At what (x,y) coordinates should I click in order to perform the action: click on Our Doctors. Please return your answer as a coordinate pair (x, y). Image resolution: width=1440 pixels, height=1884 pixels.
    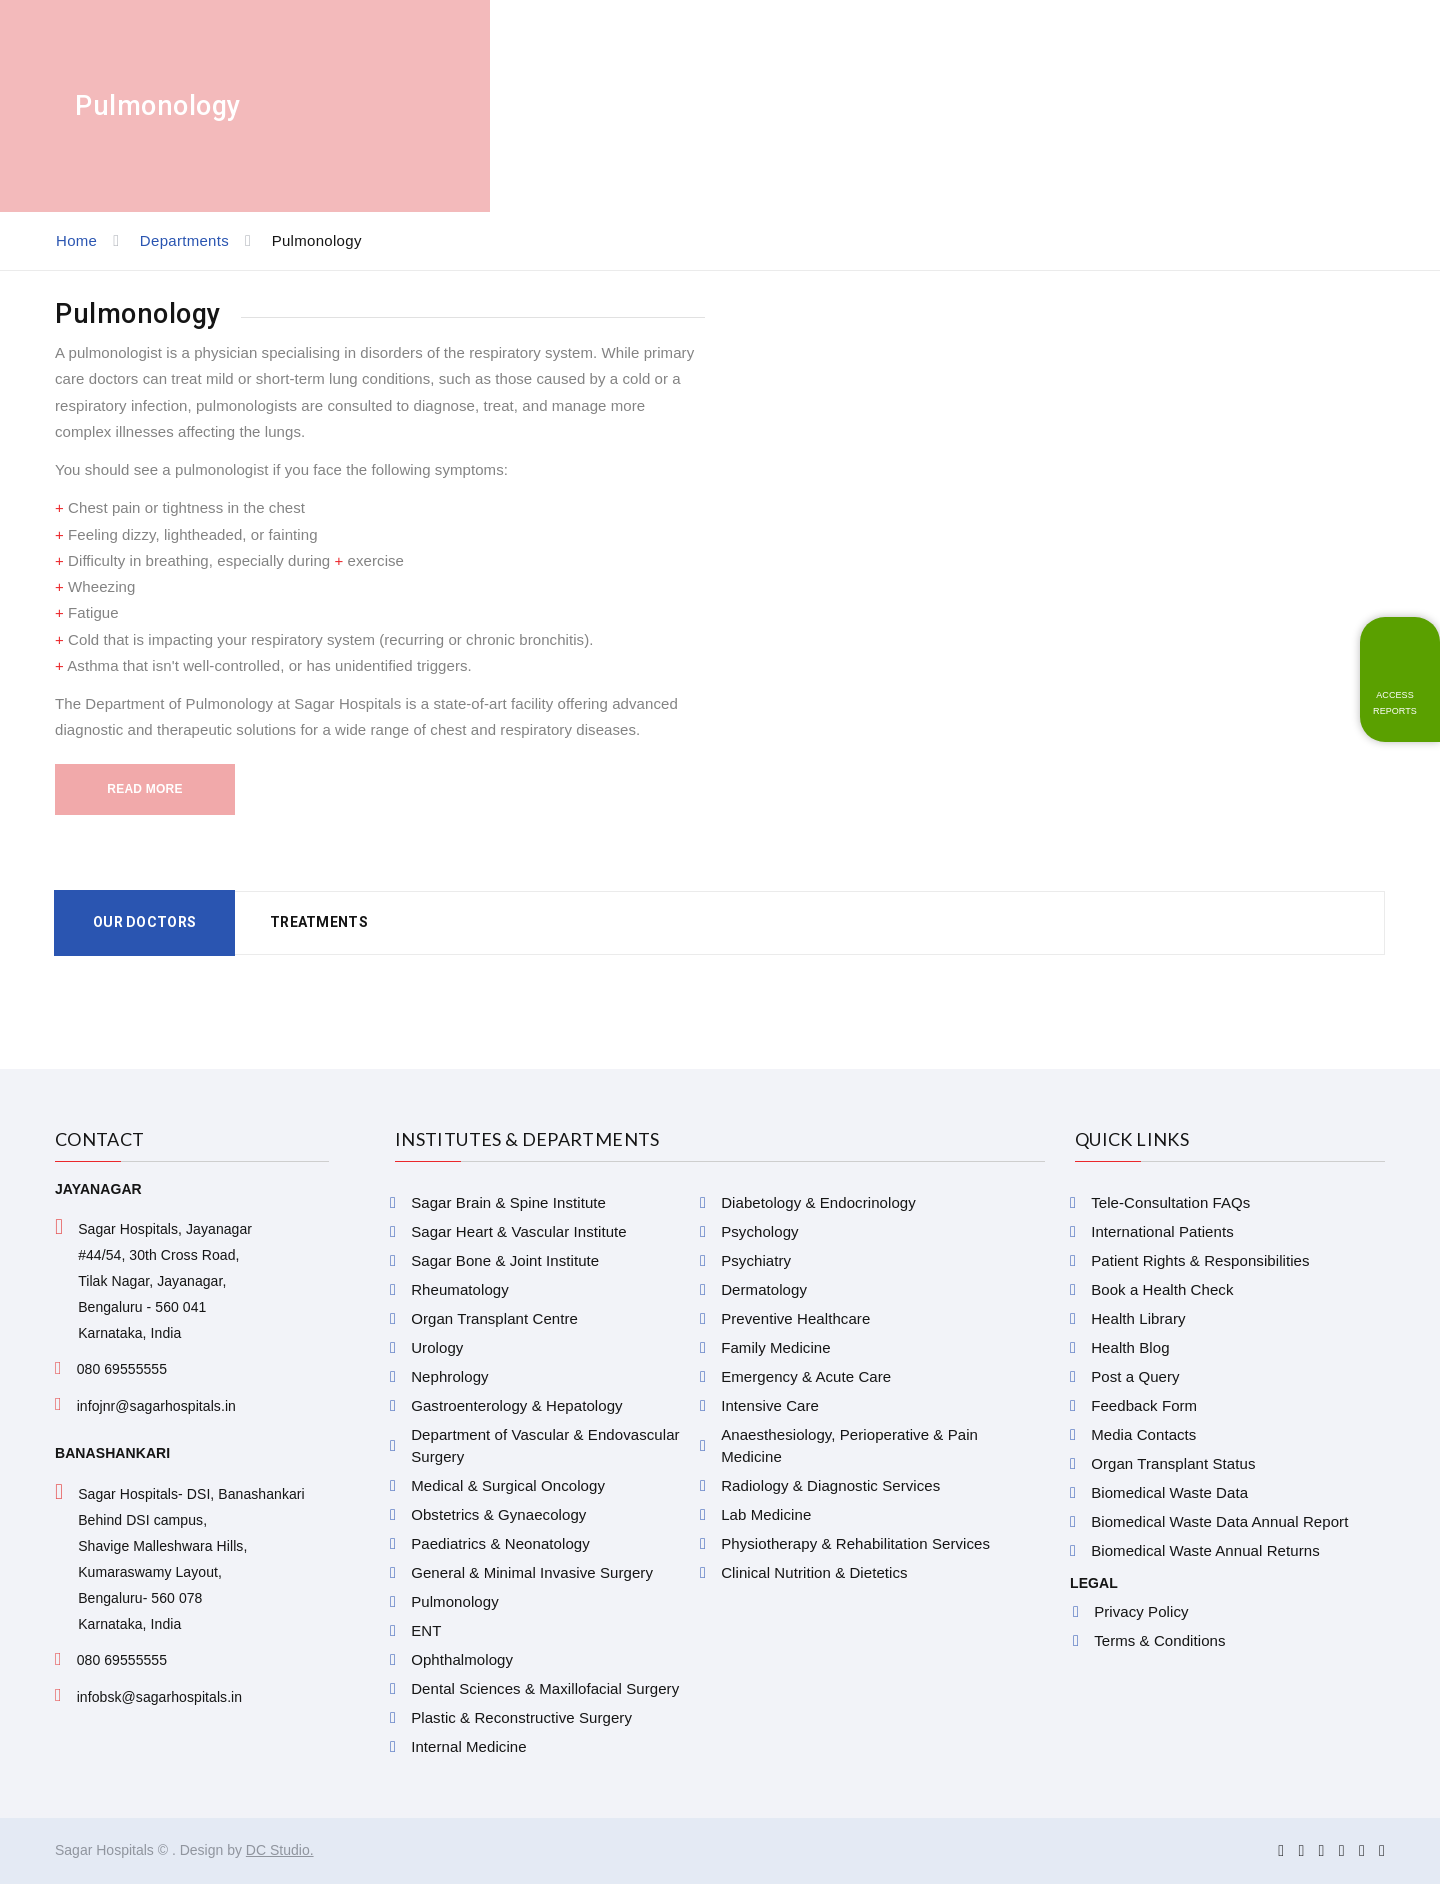
    Looking at the image, I should click on (144, 922).